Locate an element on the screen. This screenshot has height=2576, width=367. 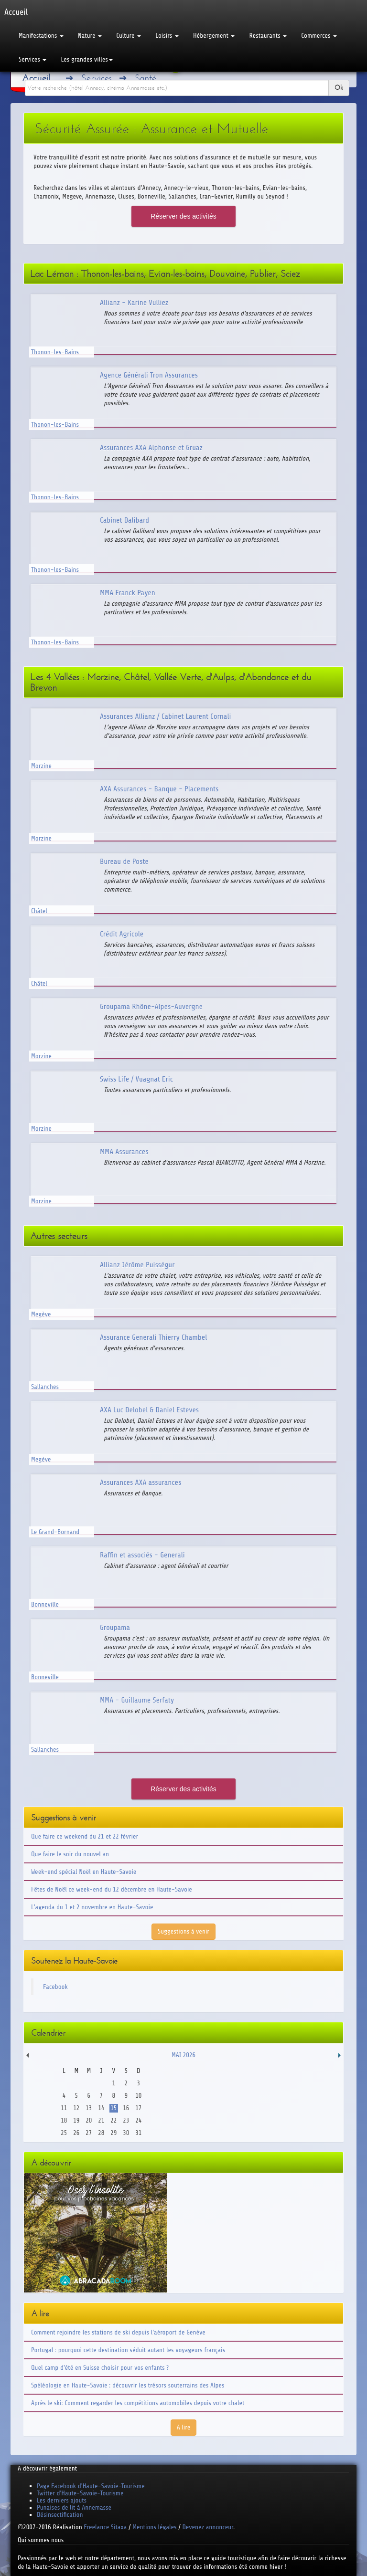
25 is located at coordinates (64, 2132).